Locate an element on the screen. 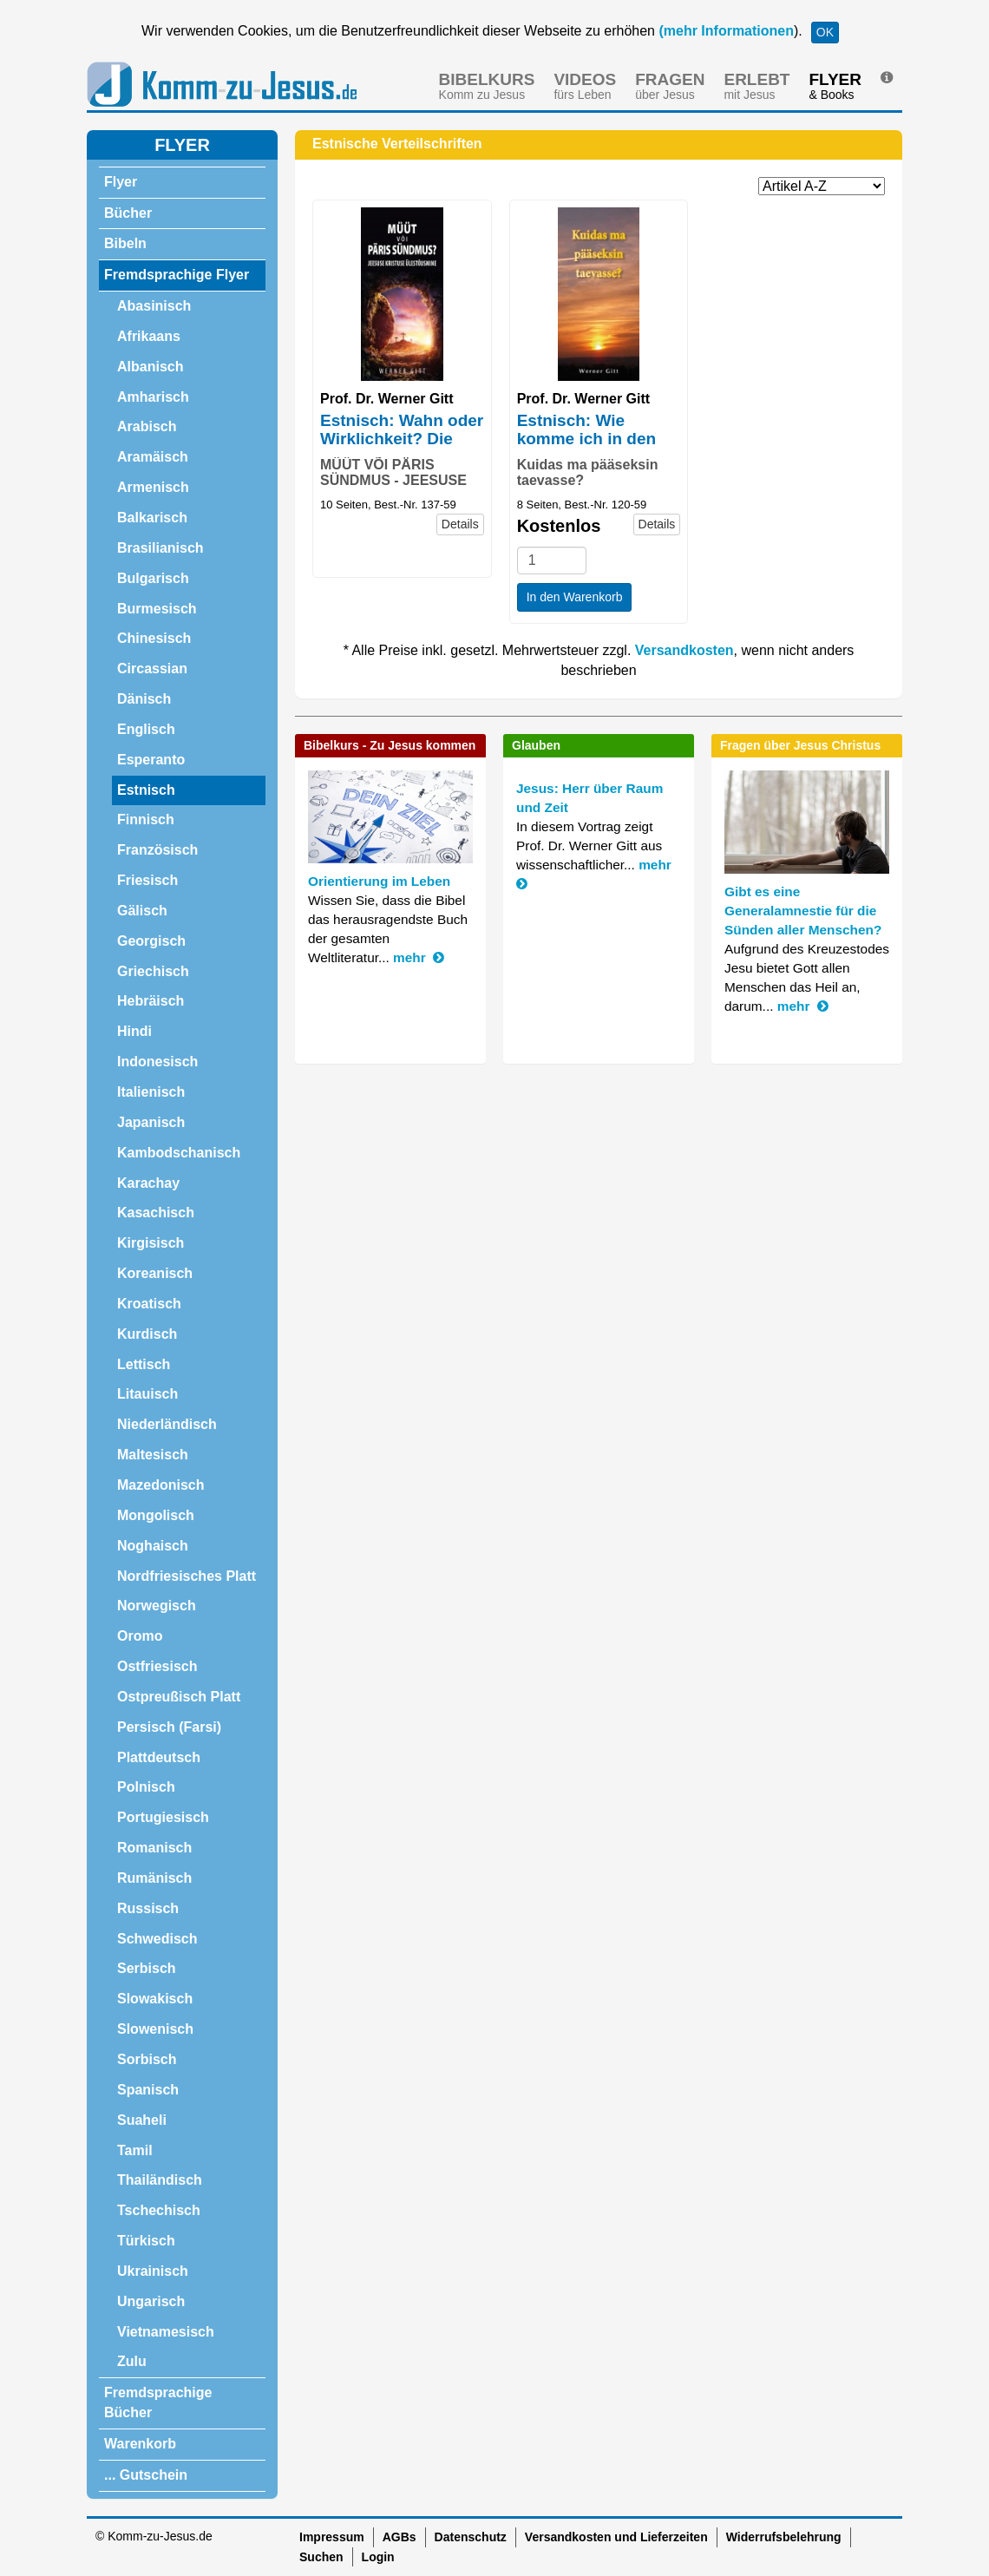 The image size is (989, 2576). Italienisch is located at coordinates (151, 1092).